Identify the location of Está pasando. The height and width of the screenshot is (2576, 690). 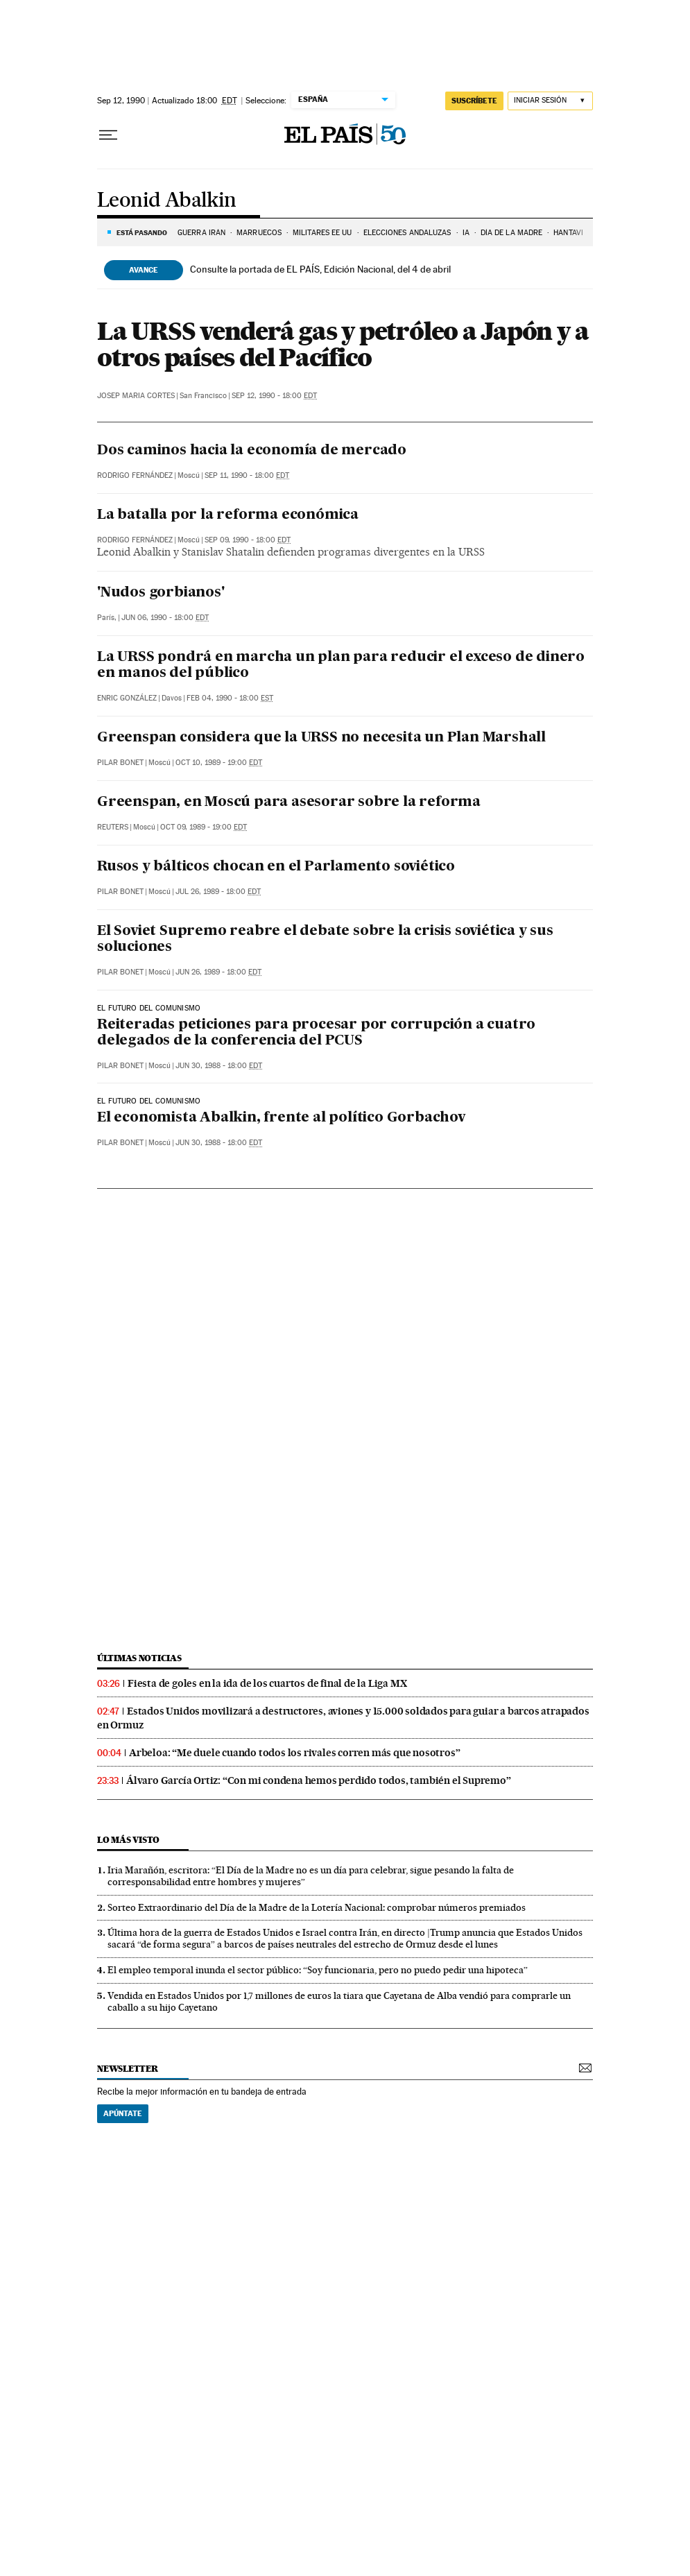
(142, 232).